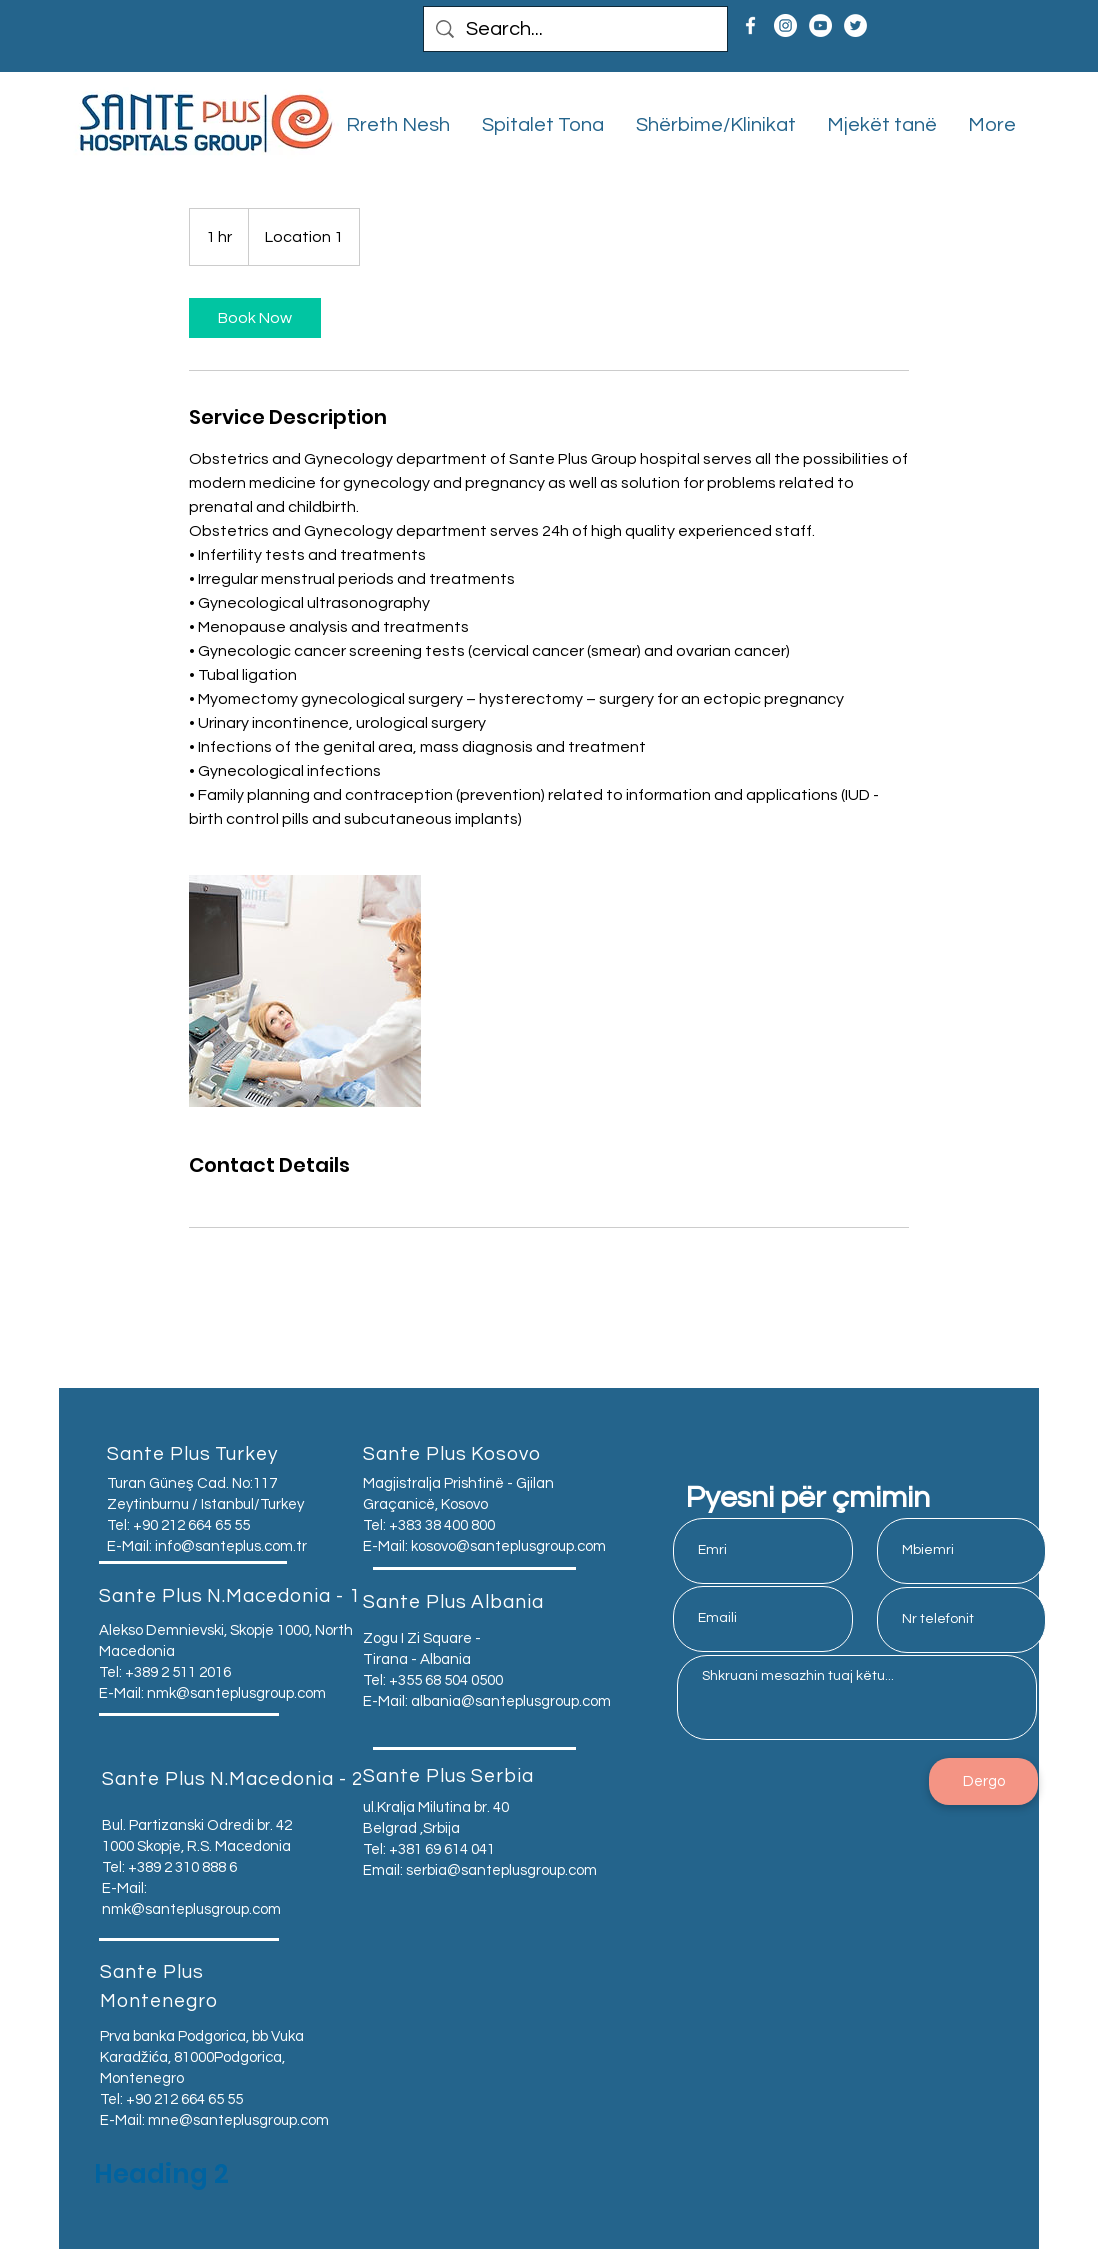 This screenshot has height=2249, width=1098. I want to click on serbia@santeplusgroup.com, so click(501, 1870).